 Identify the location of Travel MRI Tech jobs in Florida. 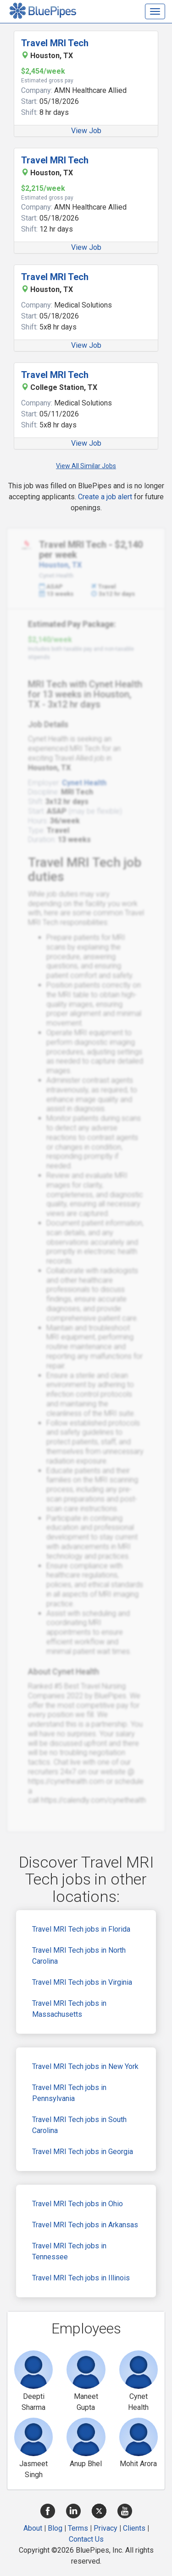
(81, 1929).